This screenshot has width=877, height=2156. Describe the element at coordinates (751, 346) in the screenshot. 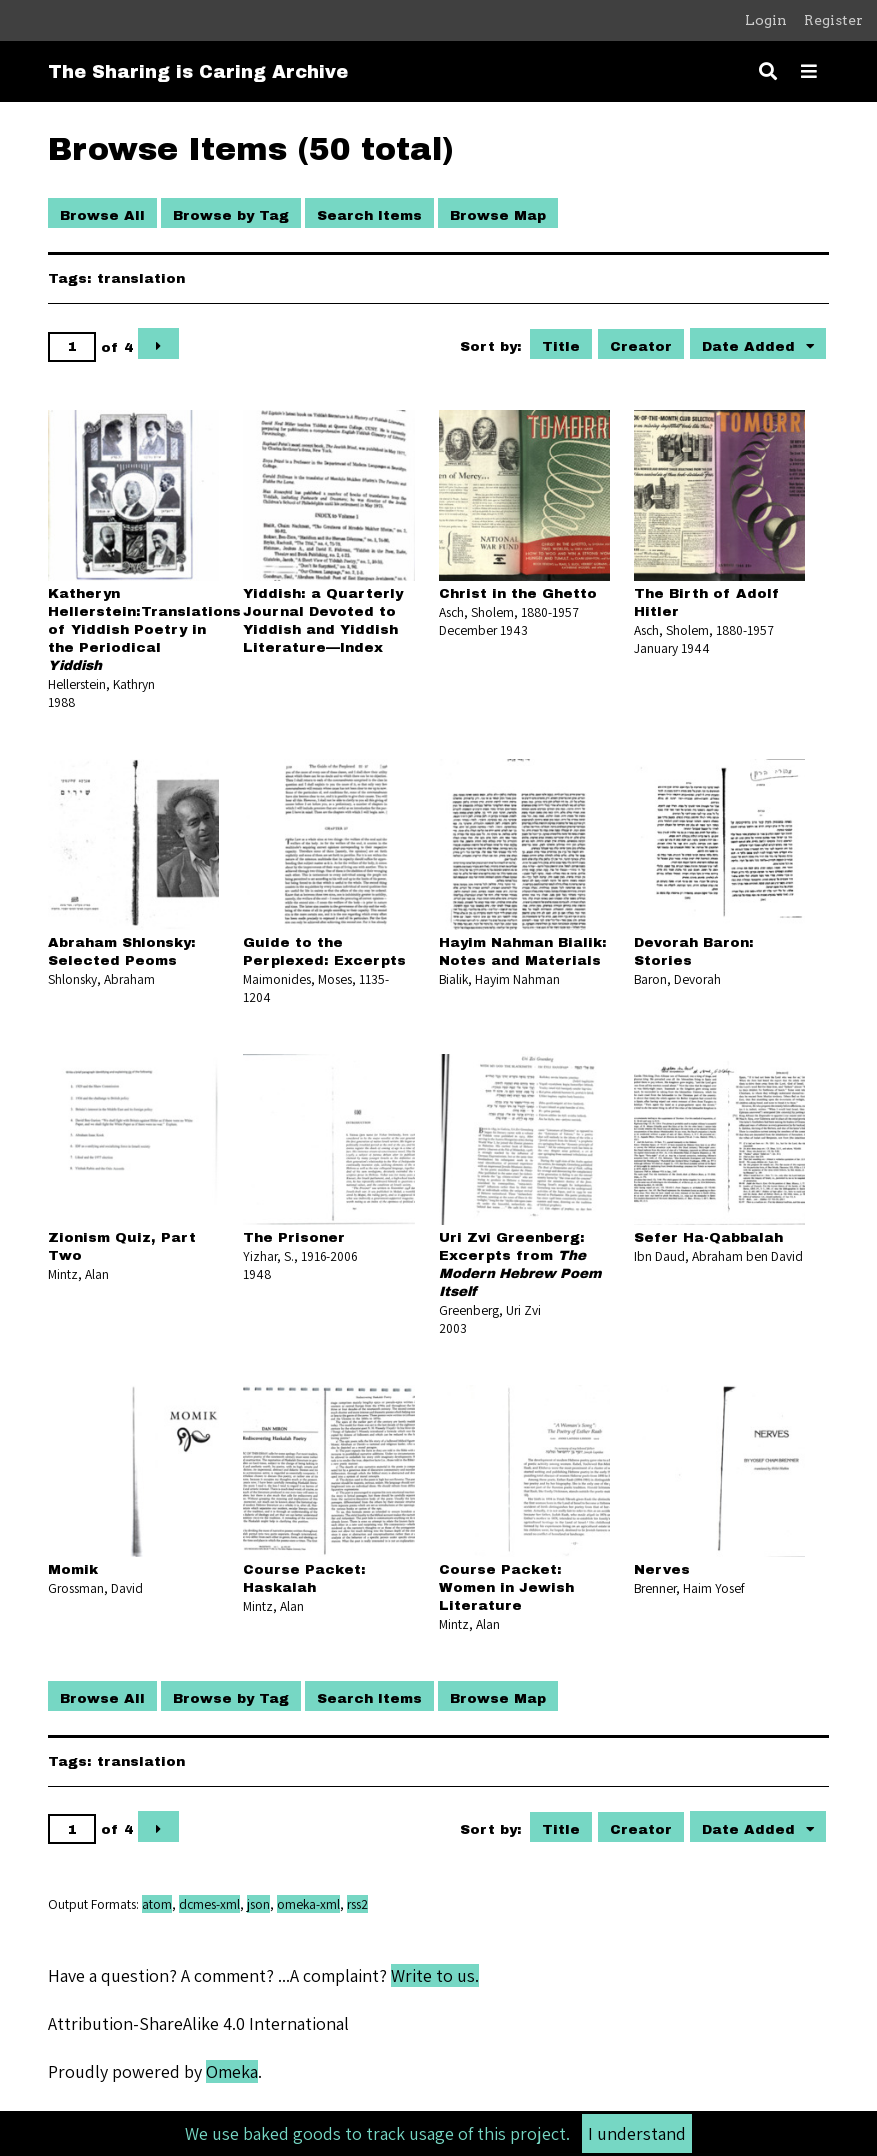

I see `Date Added [Sorting descending Date Added]` at that location.